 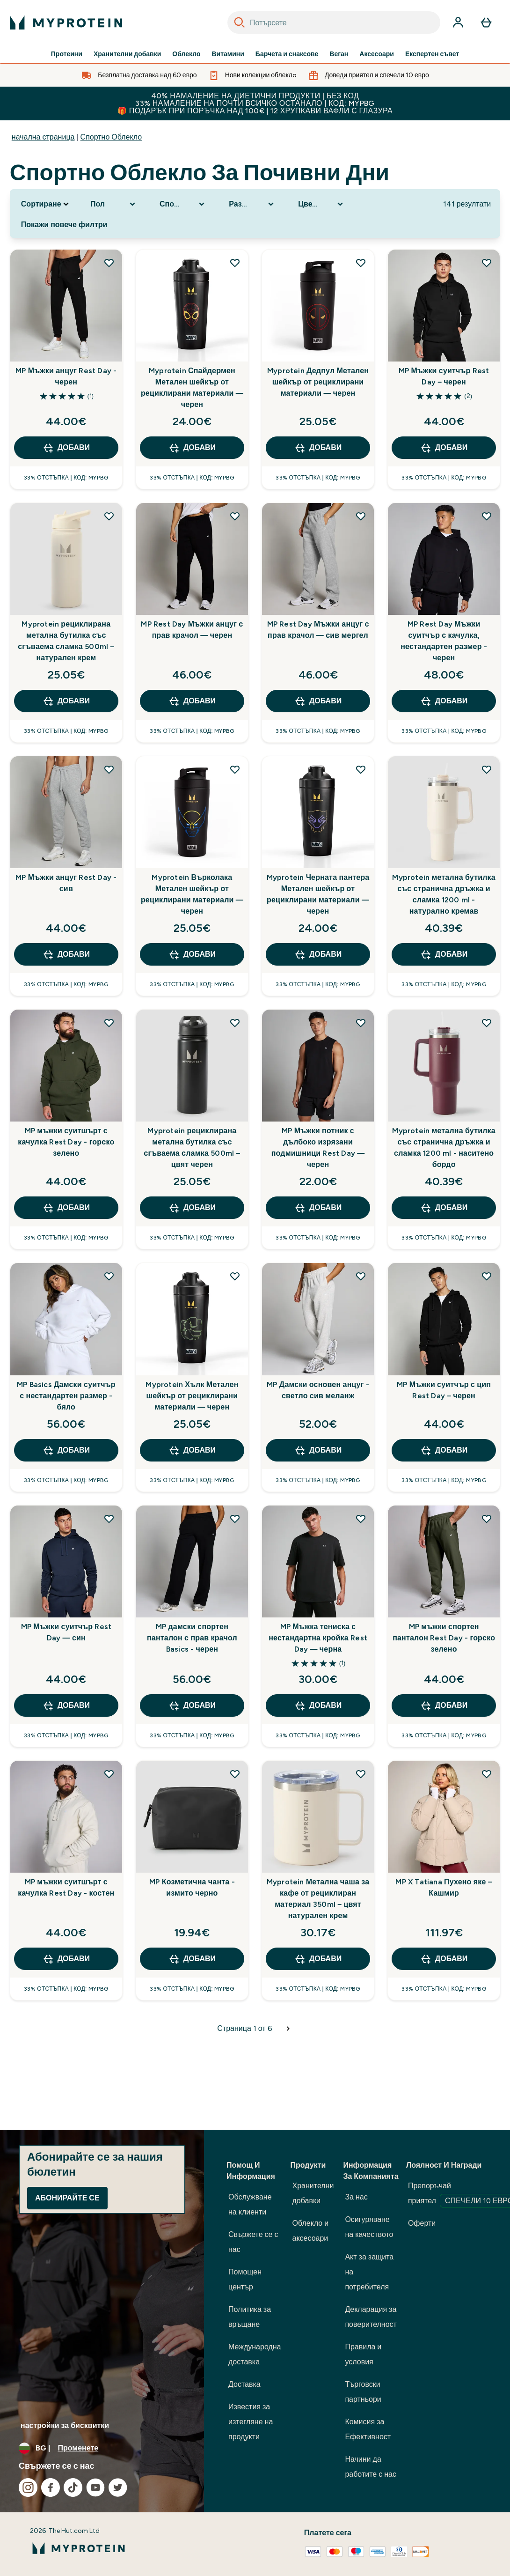 What do you see at coordinates (114, 204) in the screenshot?
I see `[Expand Пол, 0 option(s) currently selected]` at bounding box center [114, 204].